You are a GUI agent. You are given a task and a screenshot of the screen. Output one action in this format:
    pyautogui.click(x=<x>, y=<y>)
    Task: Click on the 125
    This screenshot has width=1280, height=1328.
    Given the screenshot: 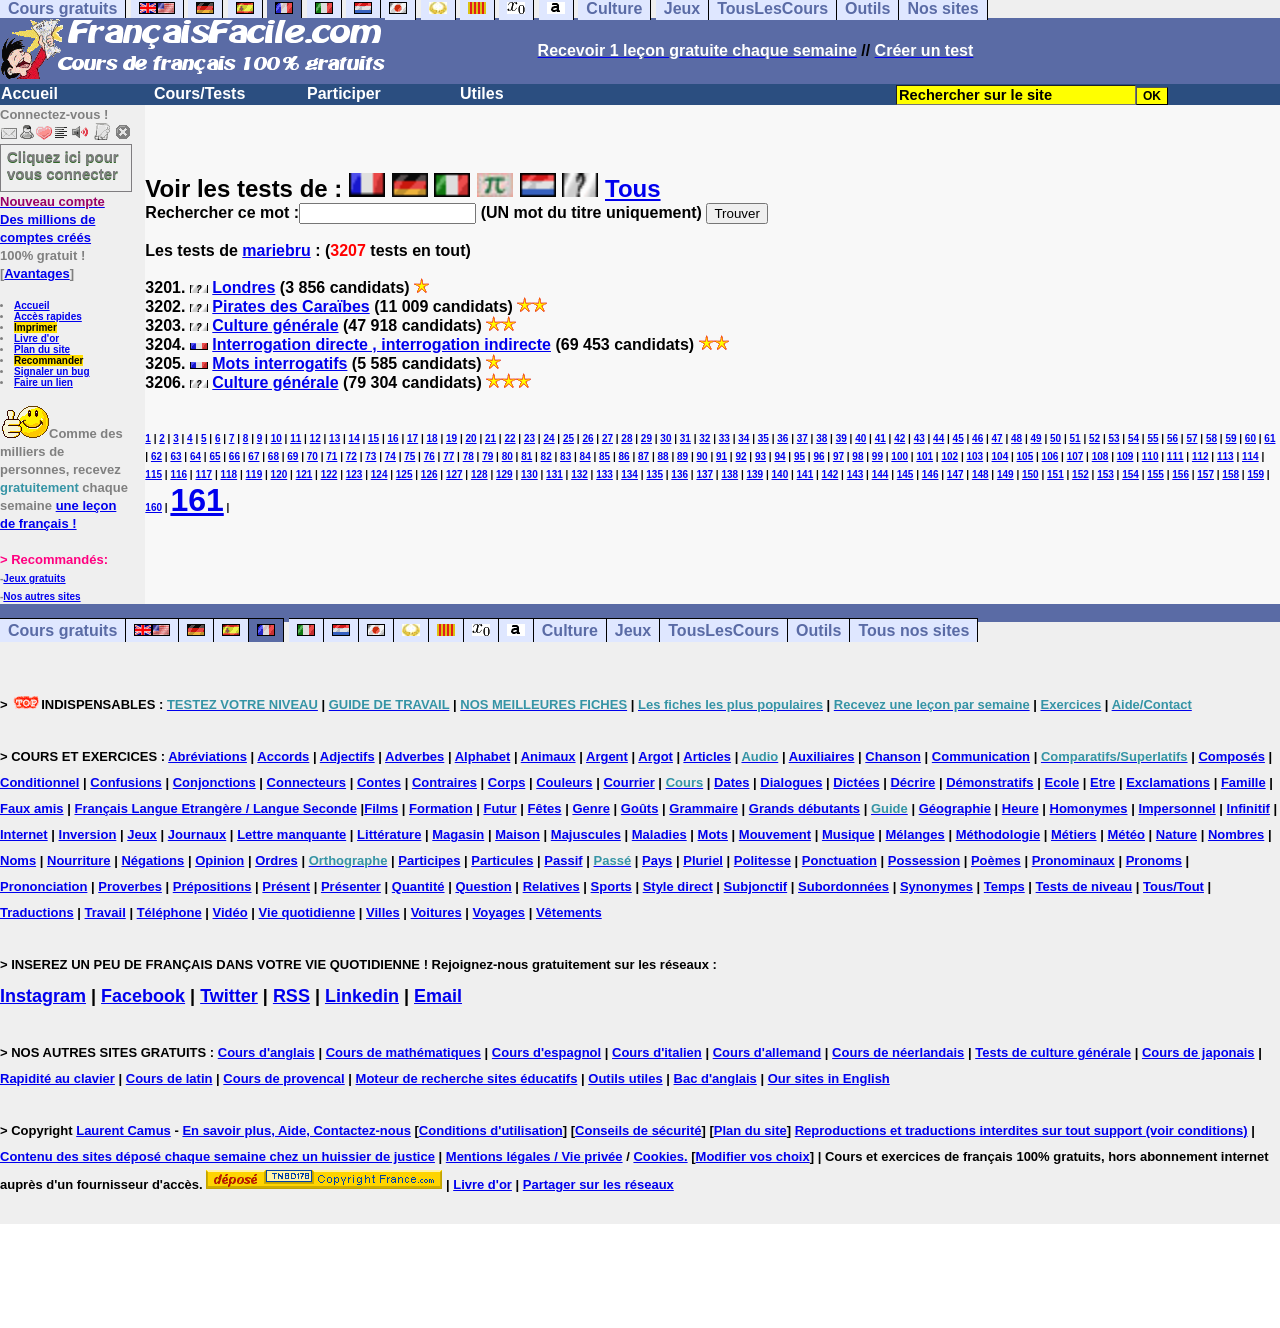 What is the action you would take?
    pyautogui.click(x=404, y=474)
    